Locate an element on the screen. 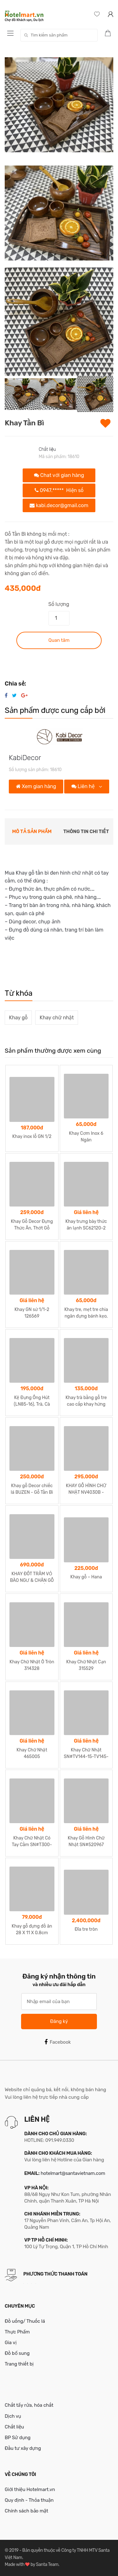 The width and height of the screenshot is (118, 2576). Đăng ký is located at coordinates (59, 2021).